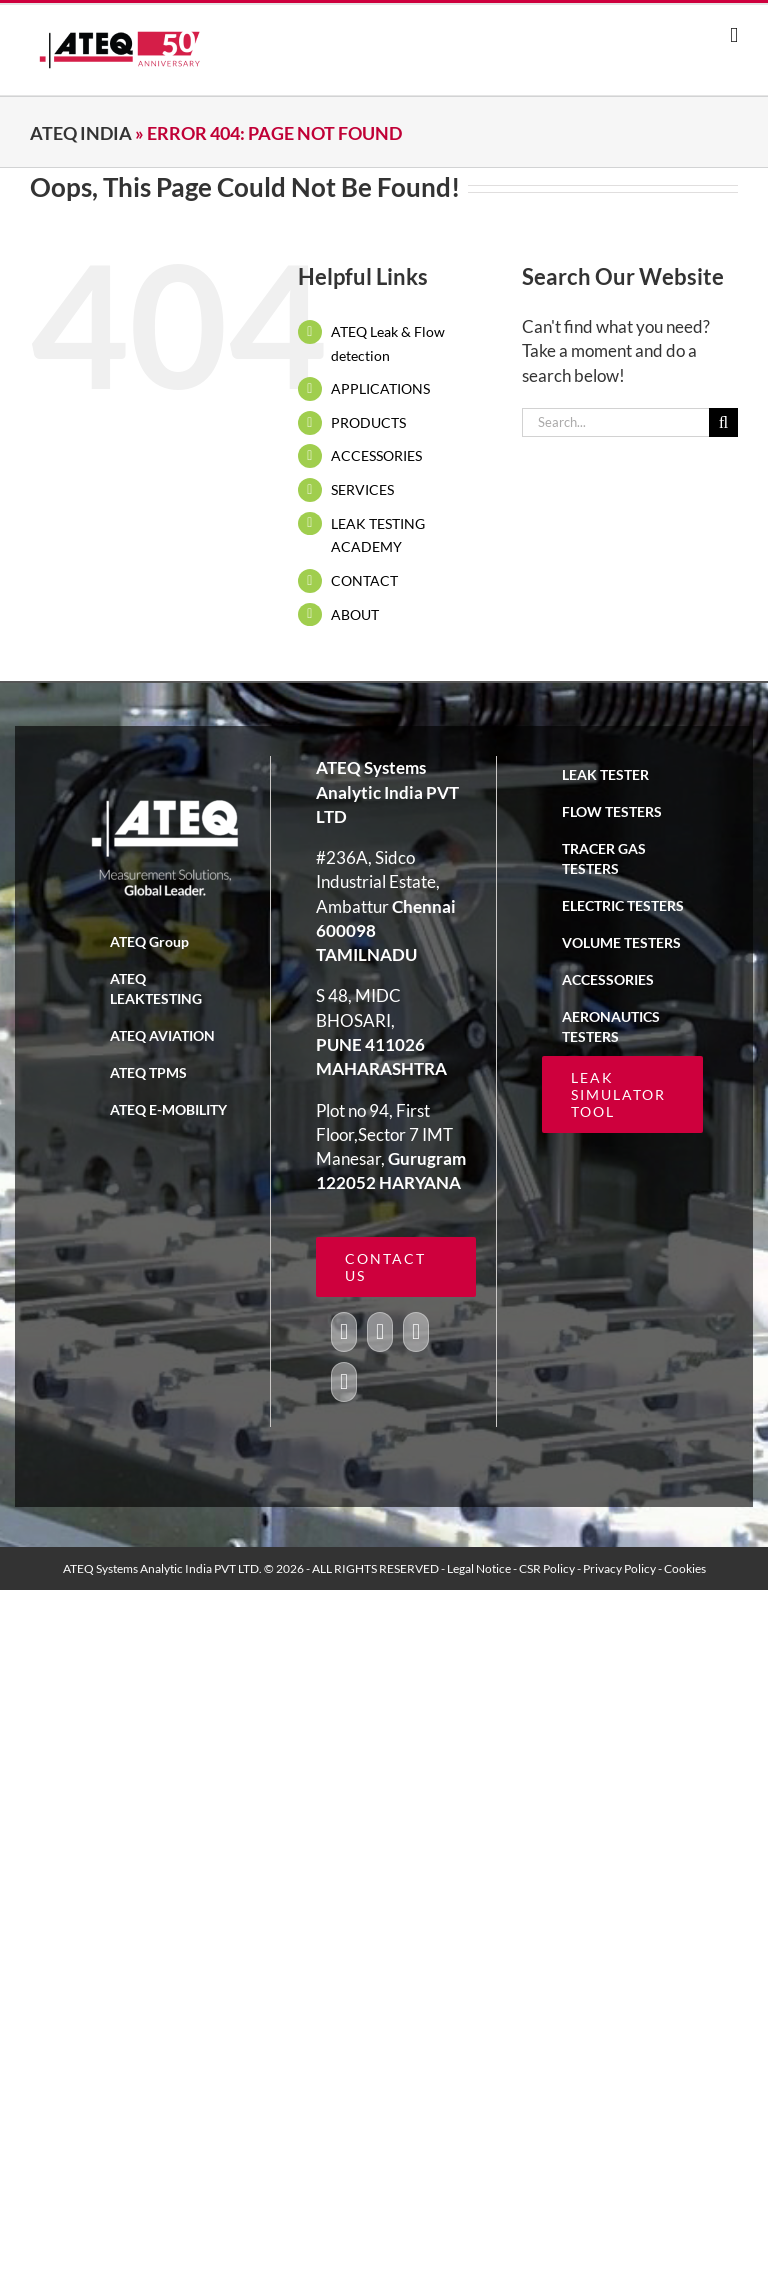 The width and height of the screenshot is (768, 2291). What do you see at coordinates (615, 422) in the screenshot?
I see `[Search...]` at bounding box center [615, 422].